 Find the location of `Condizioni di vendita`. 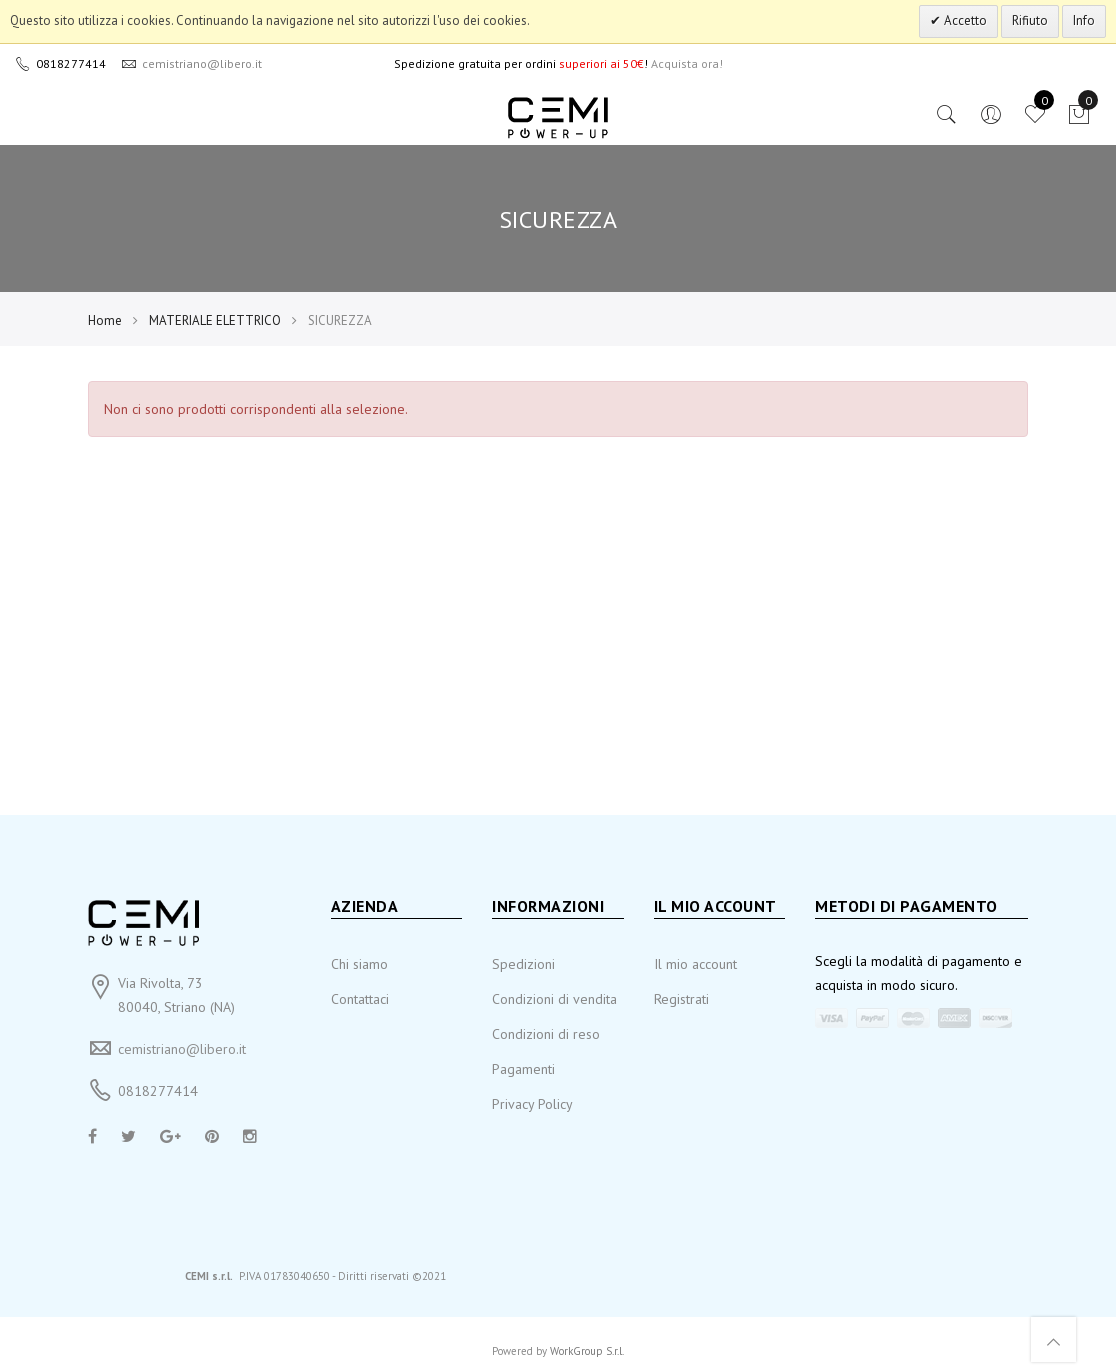

Condizioni di vendita is located at coordinates (554, 999).